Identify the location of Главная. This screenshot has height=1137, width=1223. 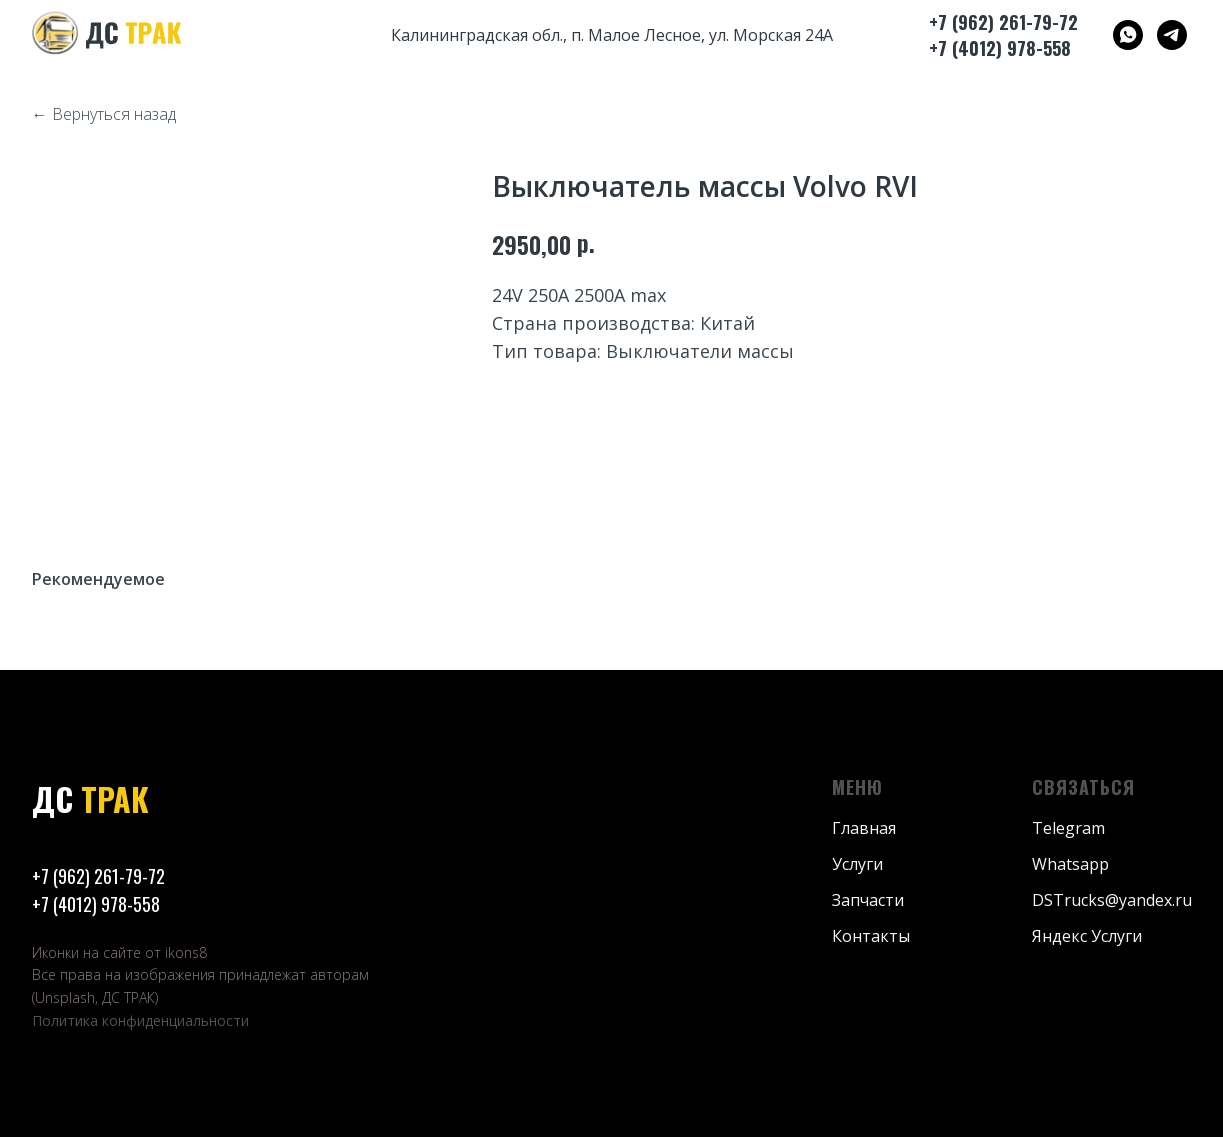
(864, 828).